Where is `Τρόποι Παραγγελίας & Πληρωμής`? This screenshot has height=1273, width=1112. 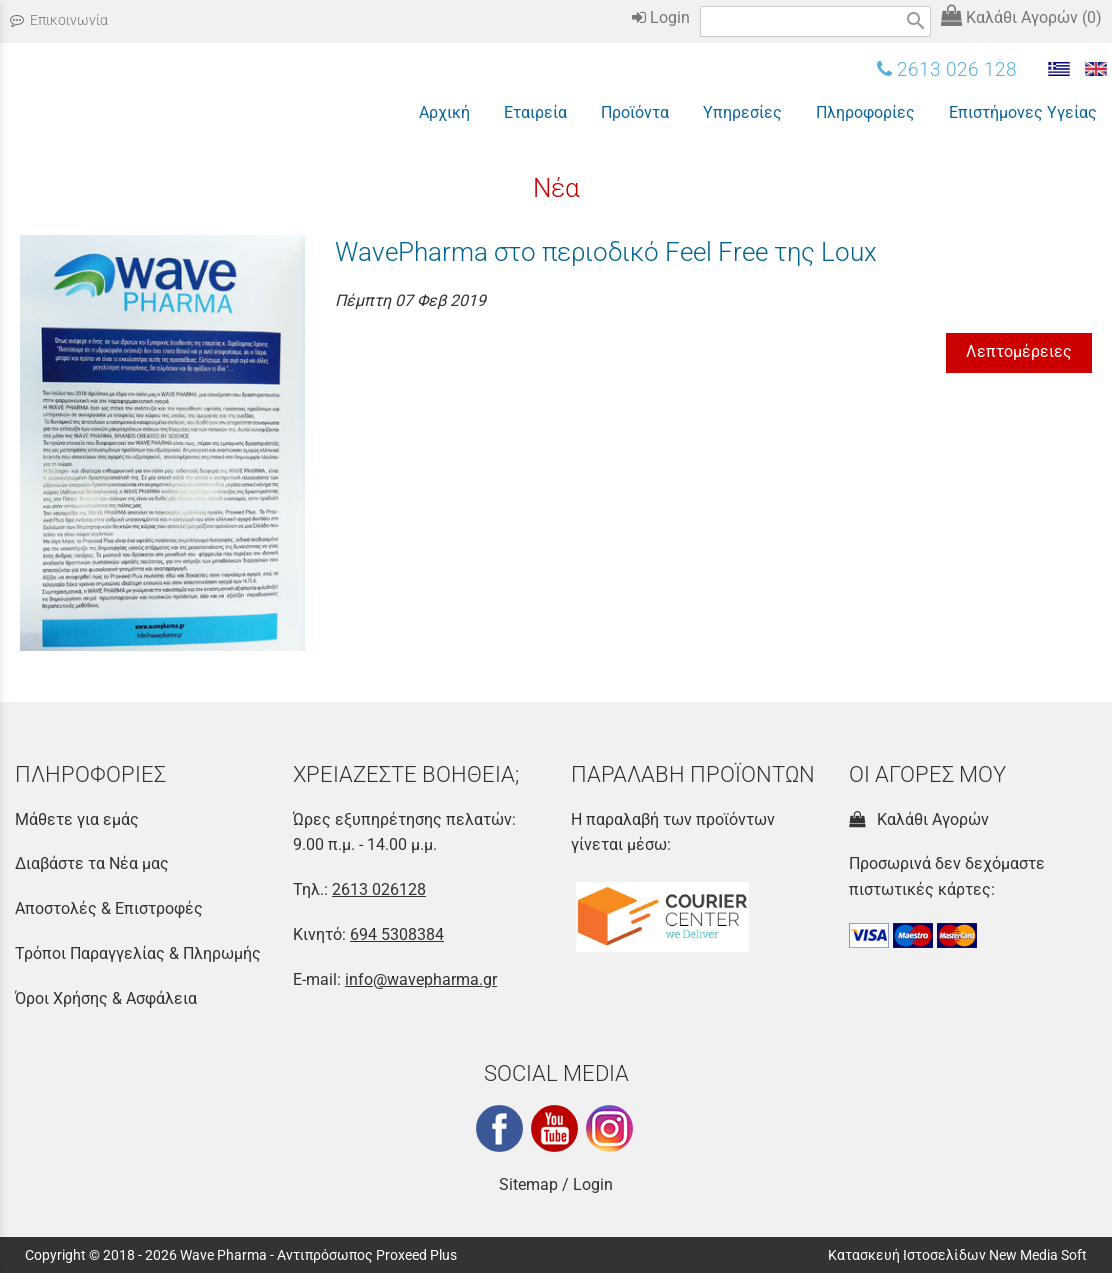
Τρόποι Παραγγελίας & Πληρωμής is located at coordinates (138, 953).